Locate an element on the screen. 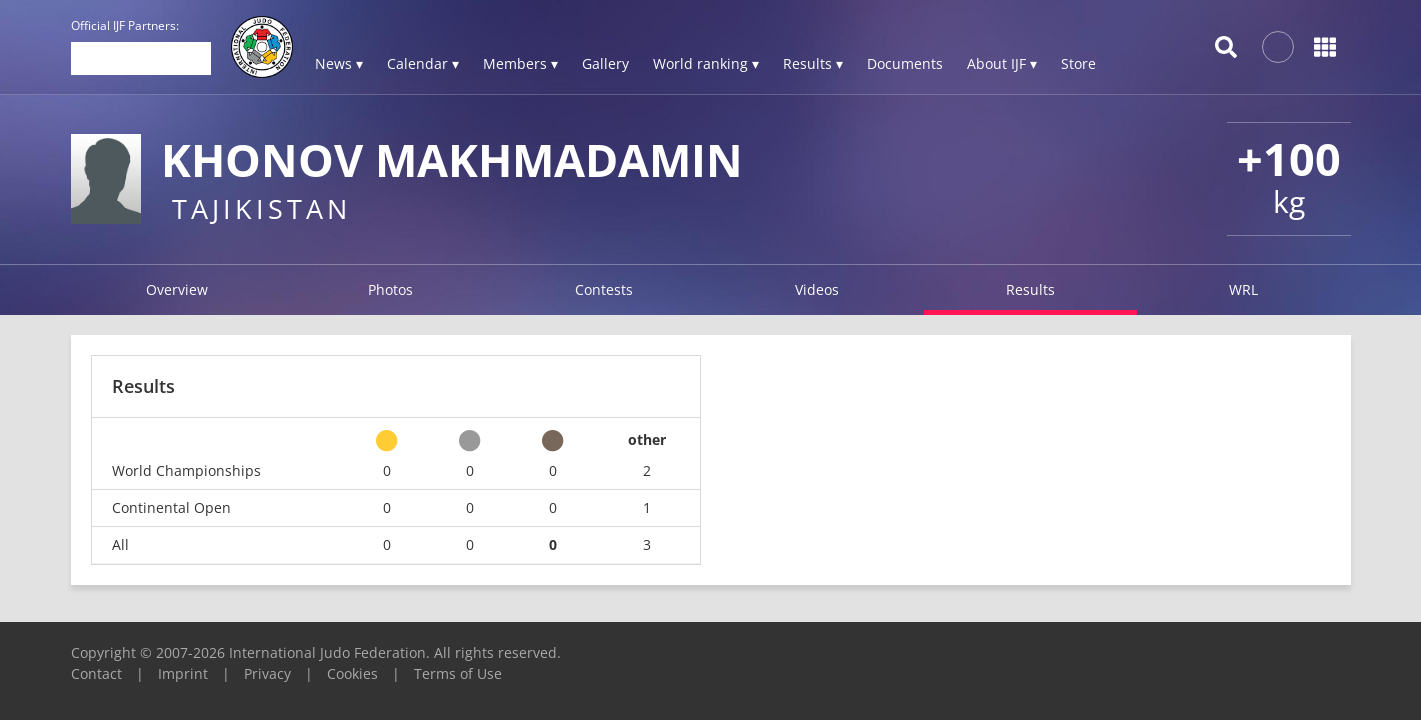 This screenshot has width=1421, height=720. Terms of Use is located at coordinates (458, 673).